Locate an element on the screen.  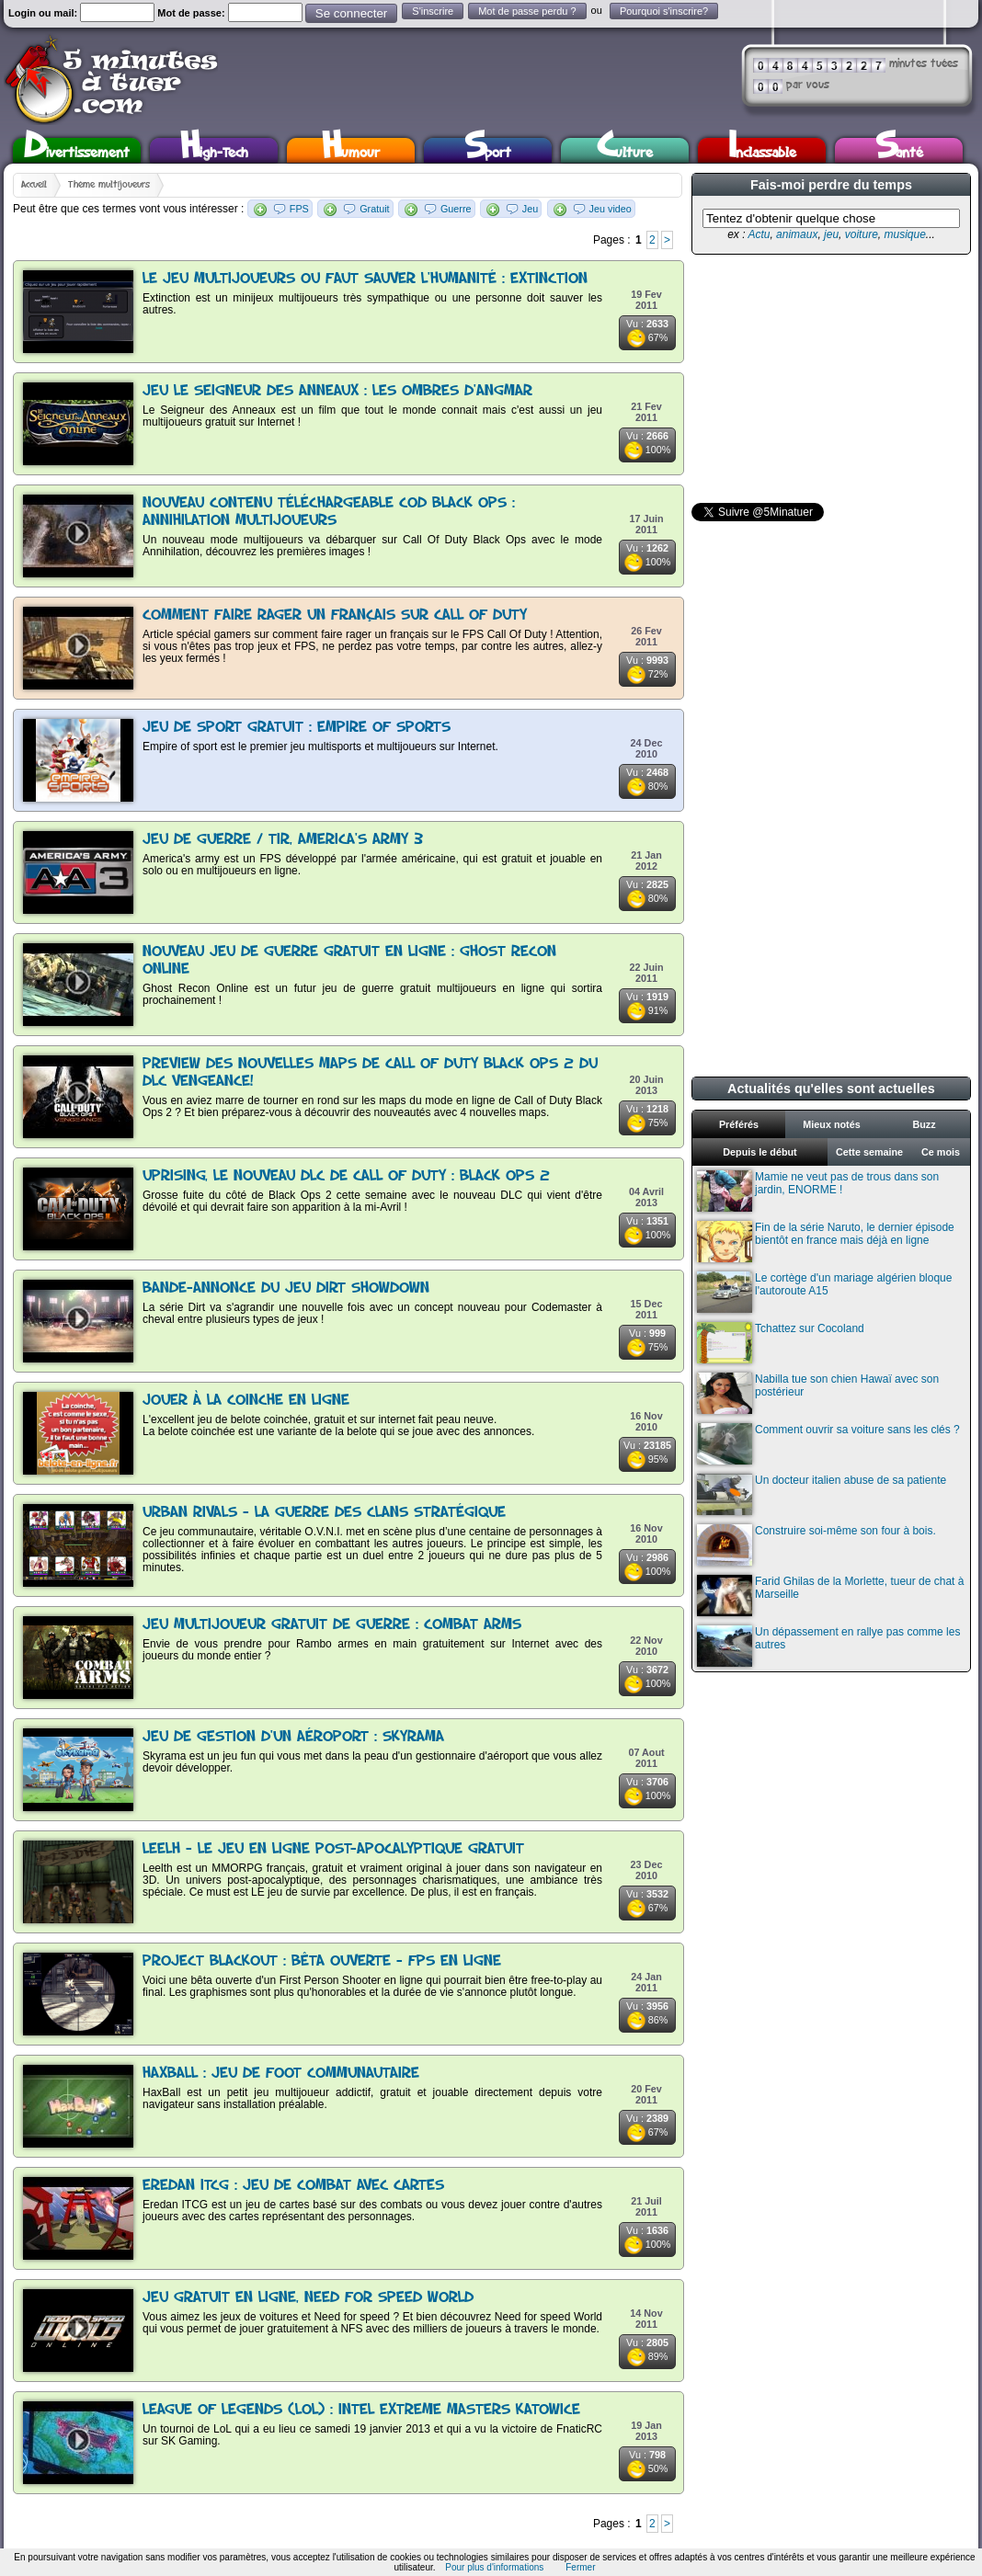
HaxBall : Jeu de foot communautaire is located at coordinates (281, 2073).